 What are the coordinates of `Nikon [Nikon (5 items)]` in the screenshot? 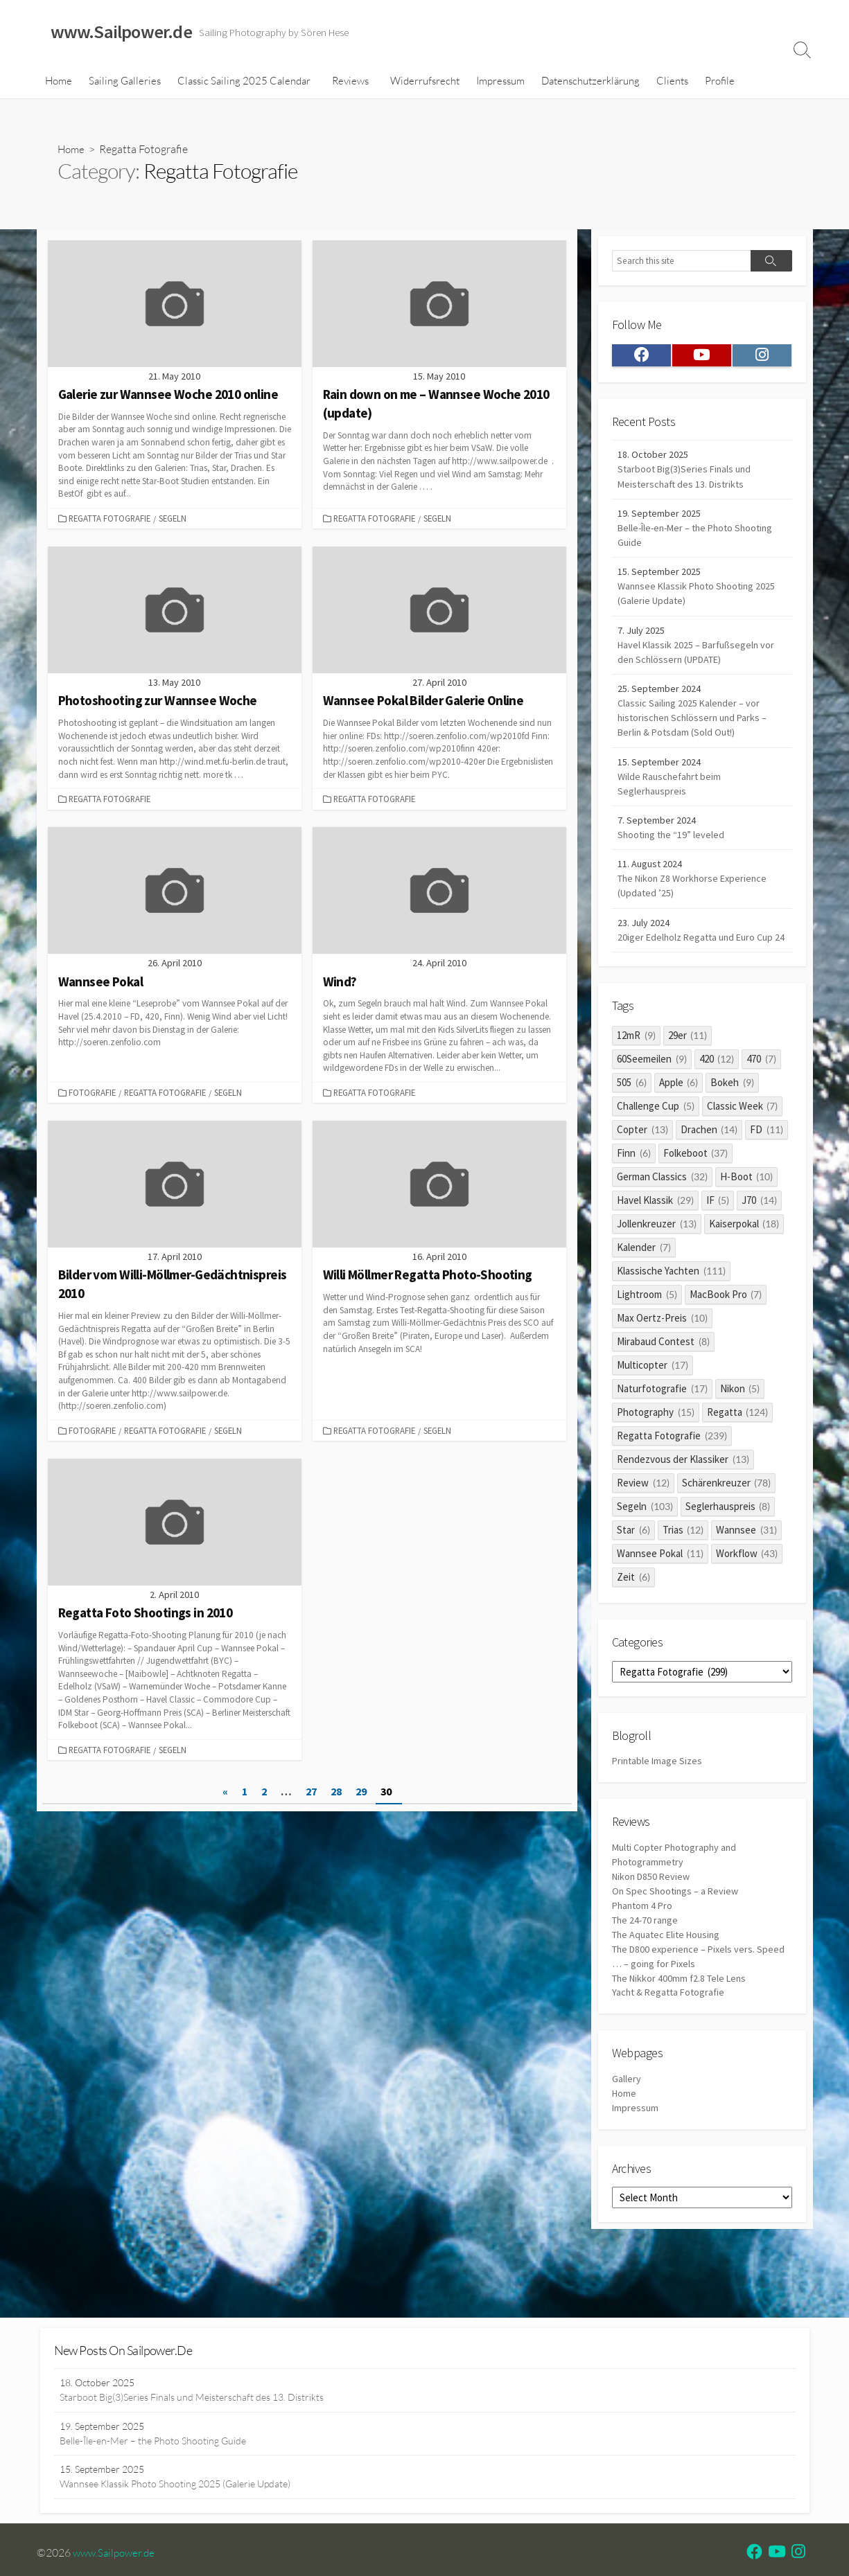 It's located at (740, 1434).